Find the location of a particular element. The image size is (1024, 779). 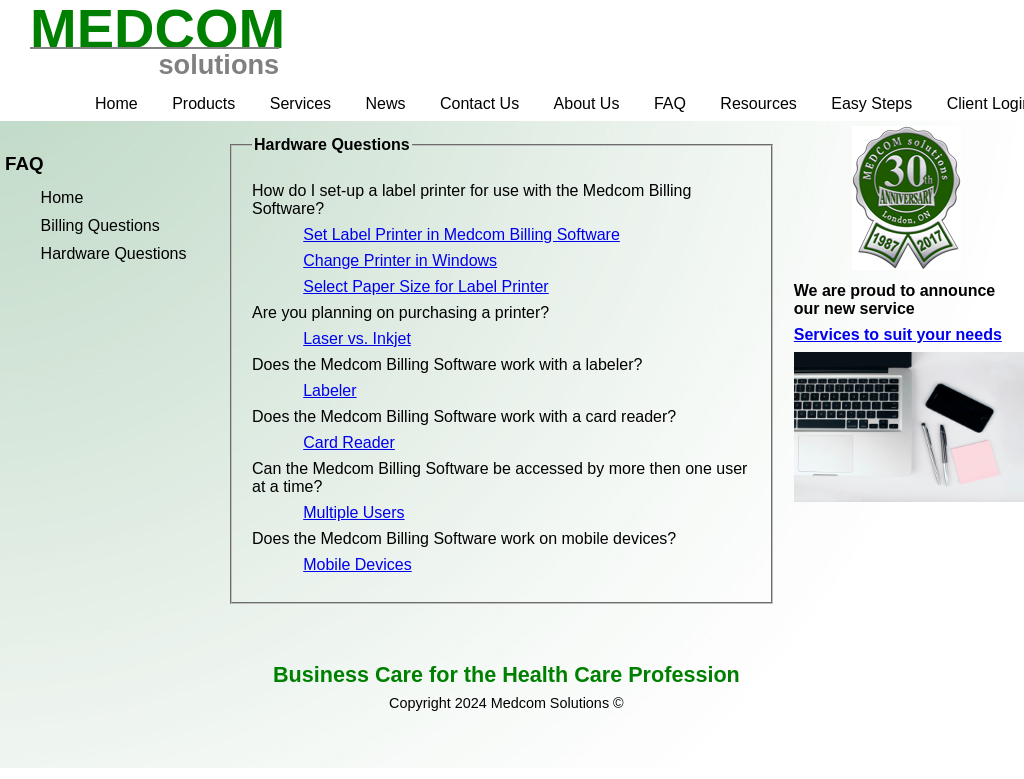

Home is located at coordinates (116, 103).